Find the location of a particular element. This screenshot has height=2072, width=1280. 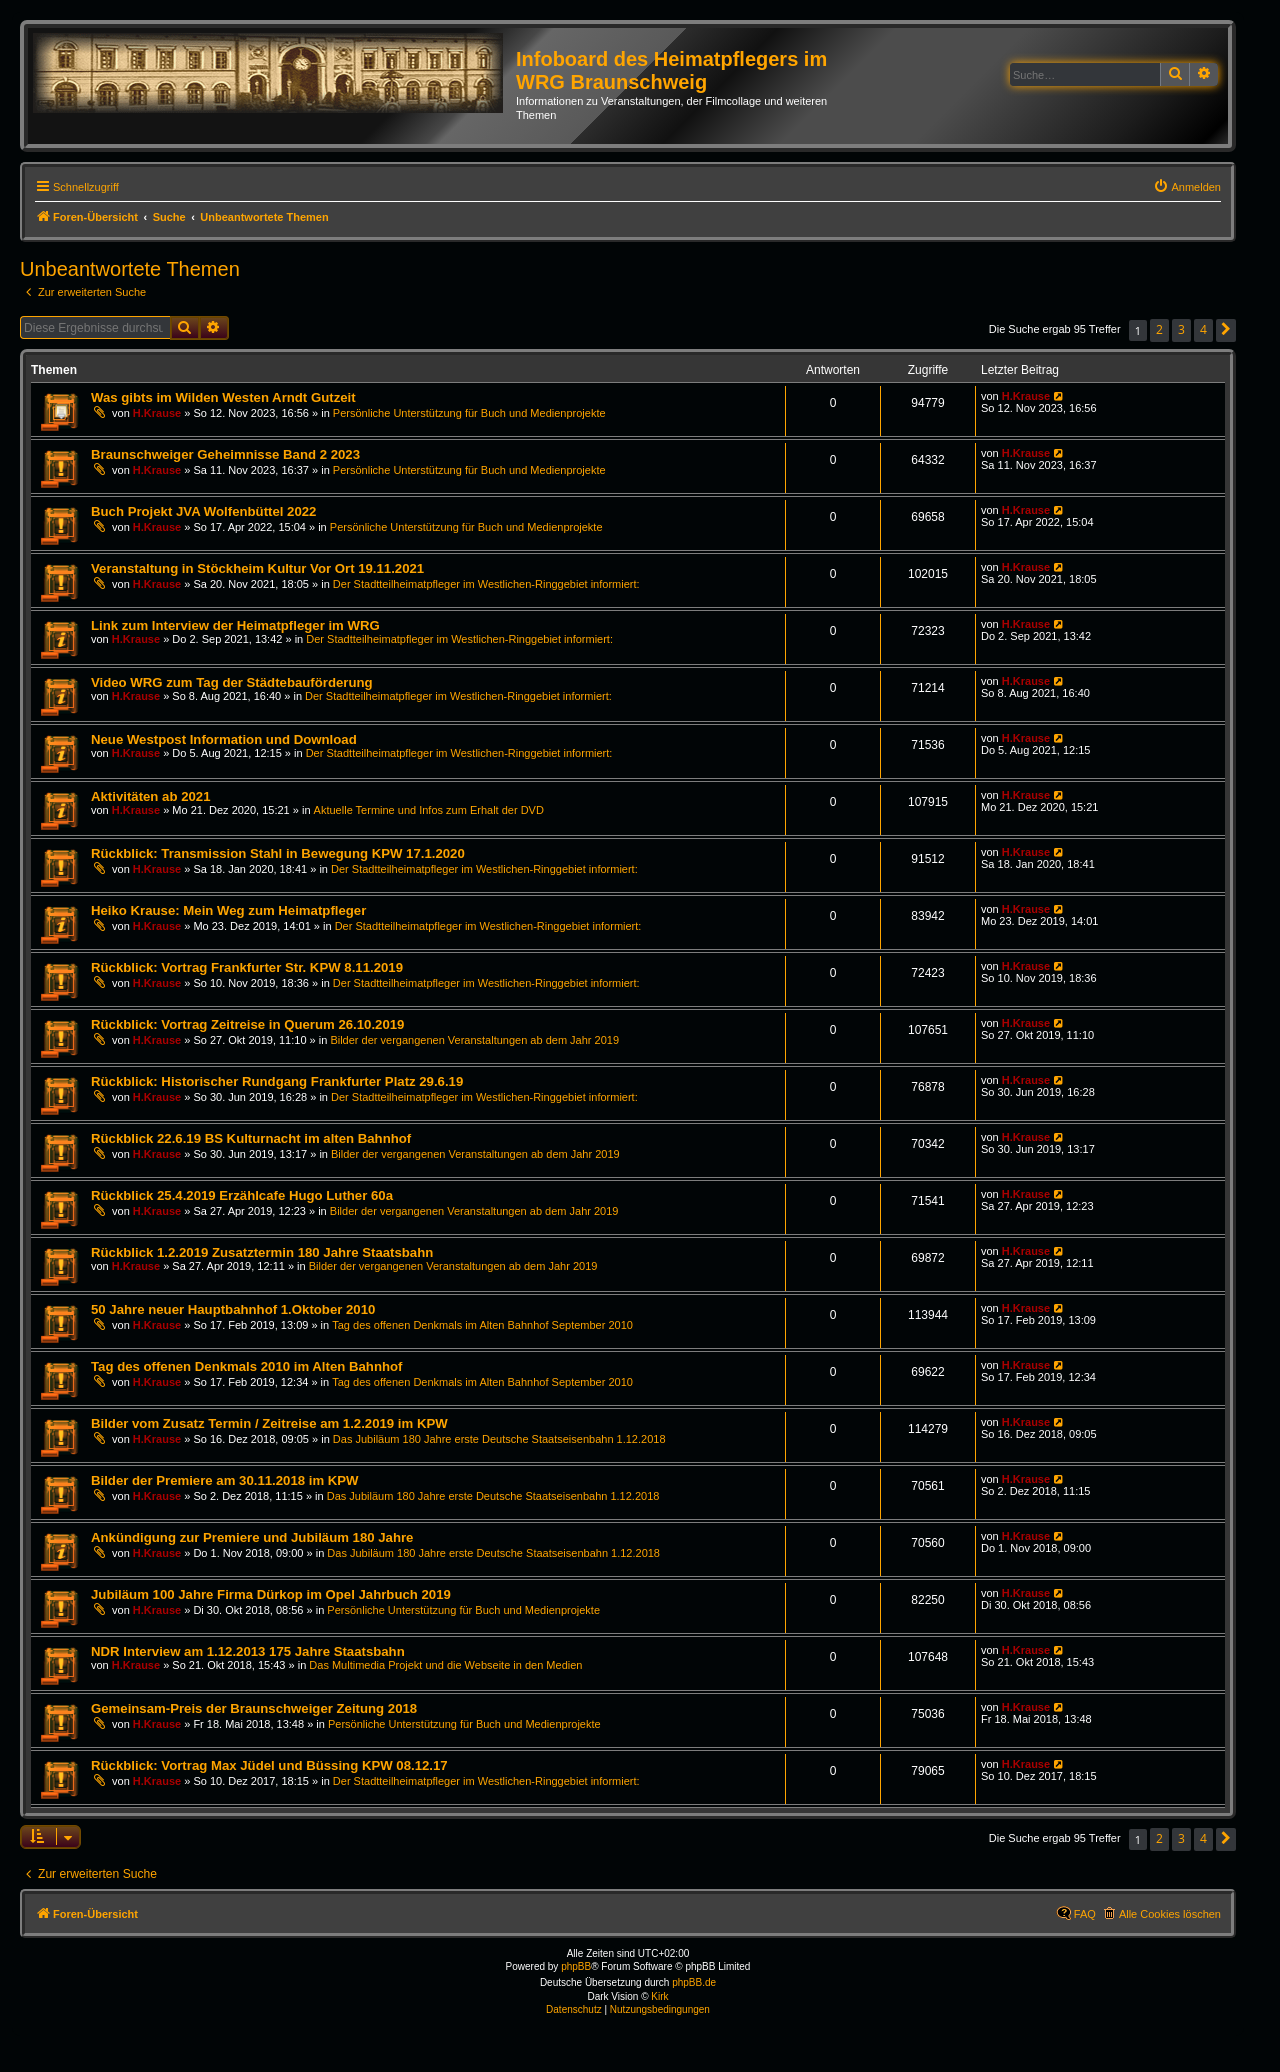

Das Jubiläum 180 Jahre erste Deutsche Staatseisenbahn 1.12.2018 is located at coordinates (499, 1439).